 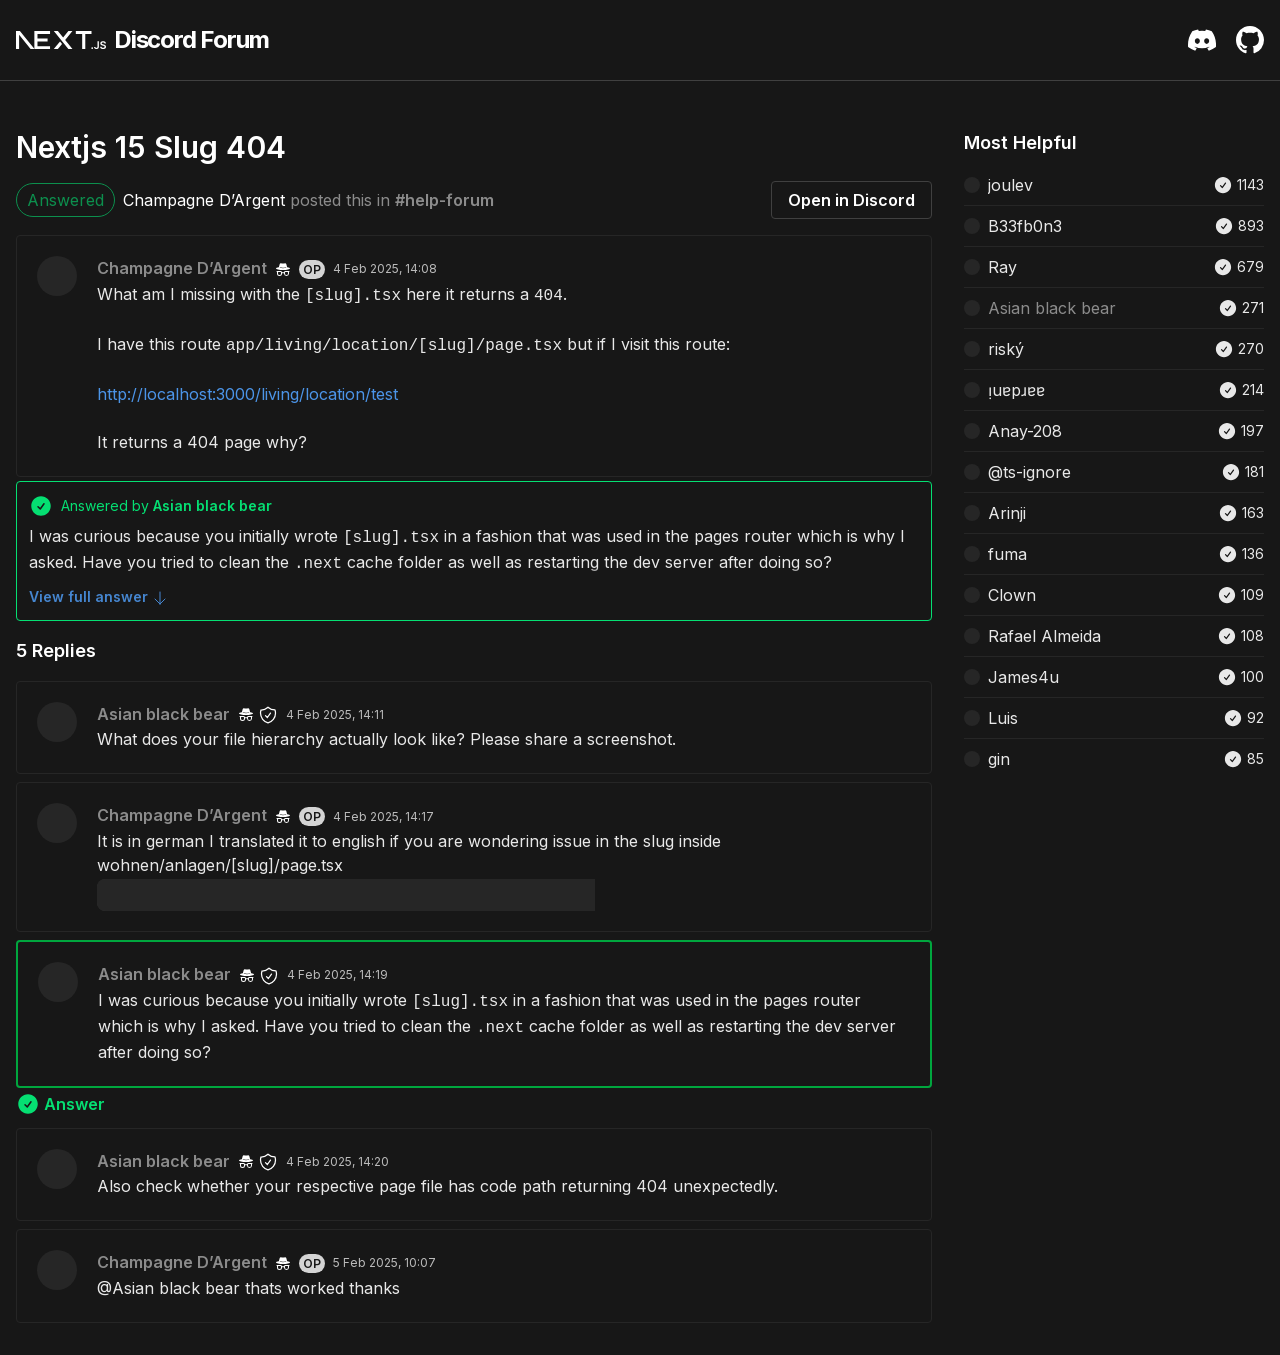 I want to click on Luis, so click(x=1003, y=718).